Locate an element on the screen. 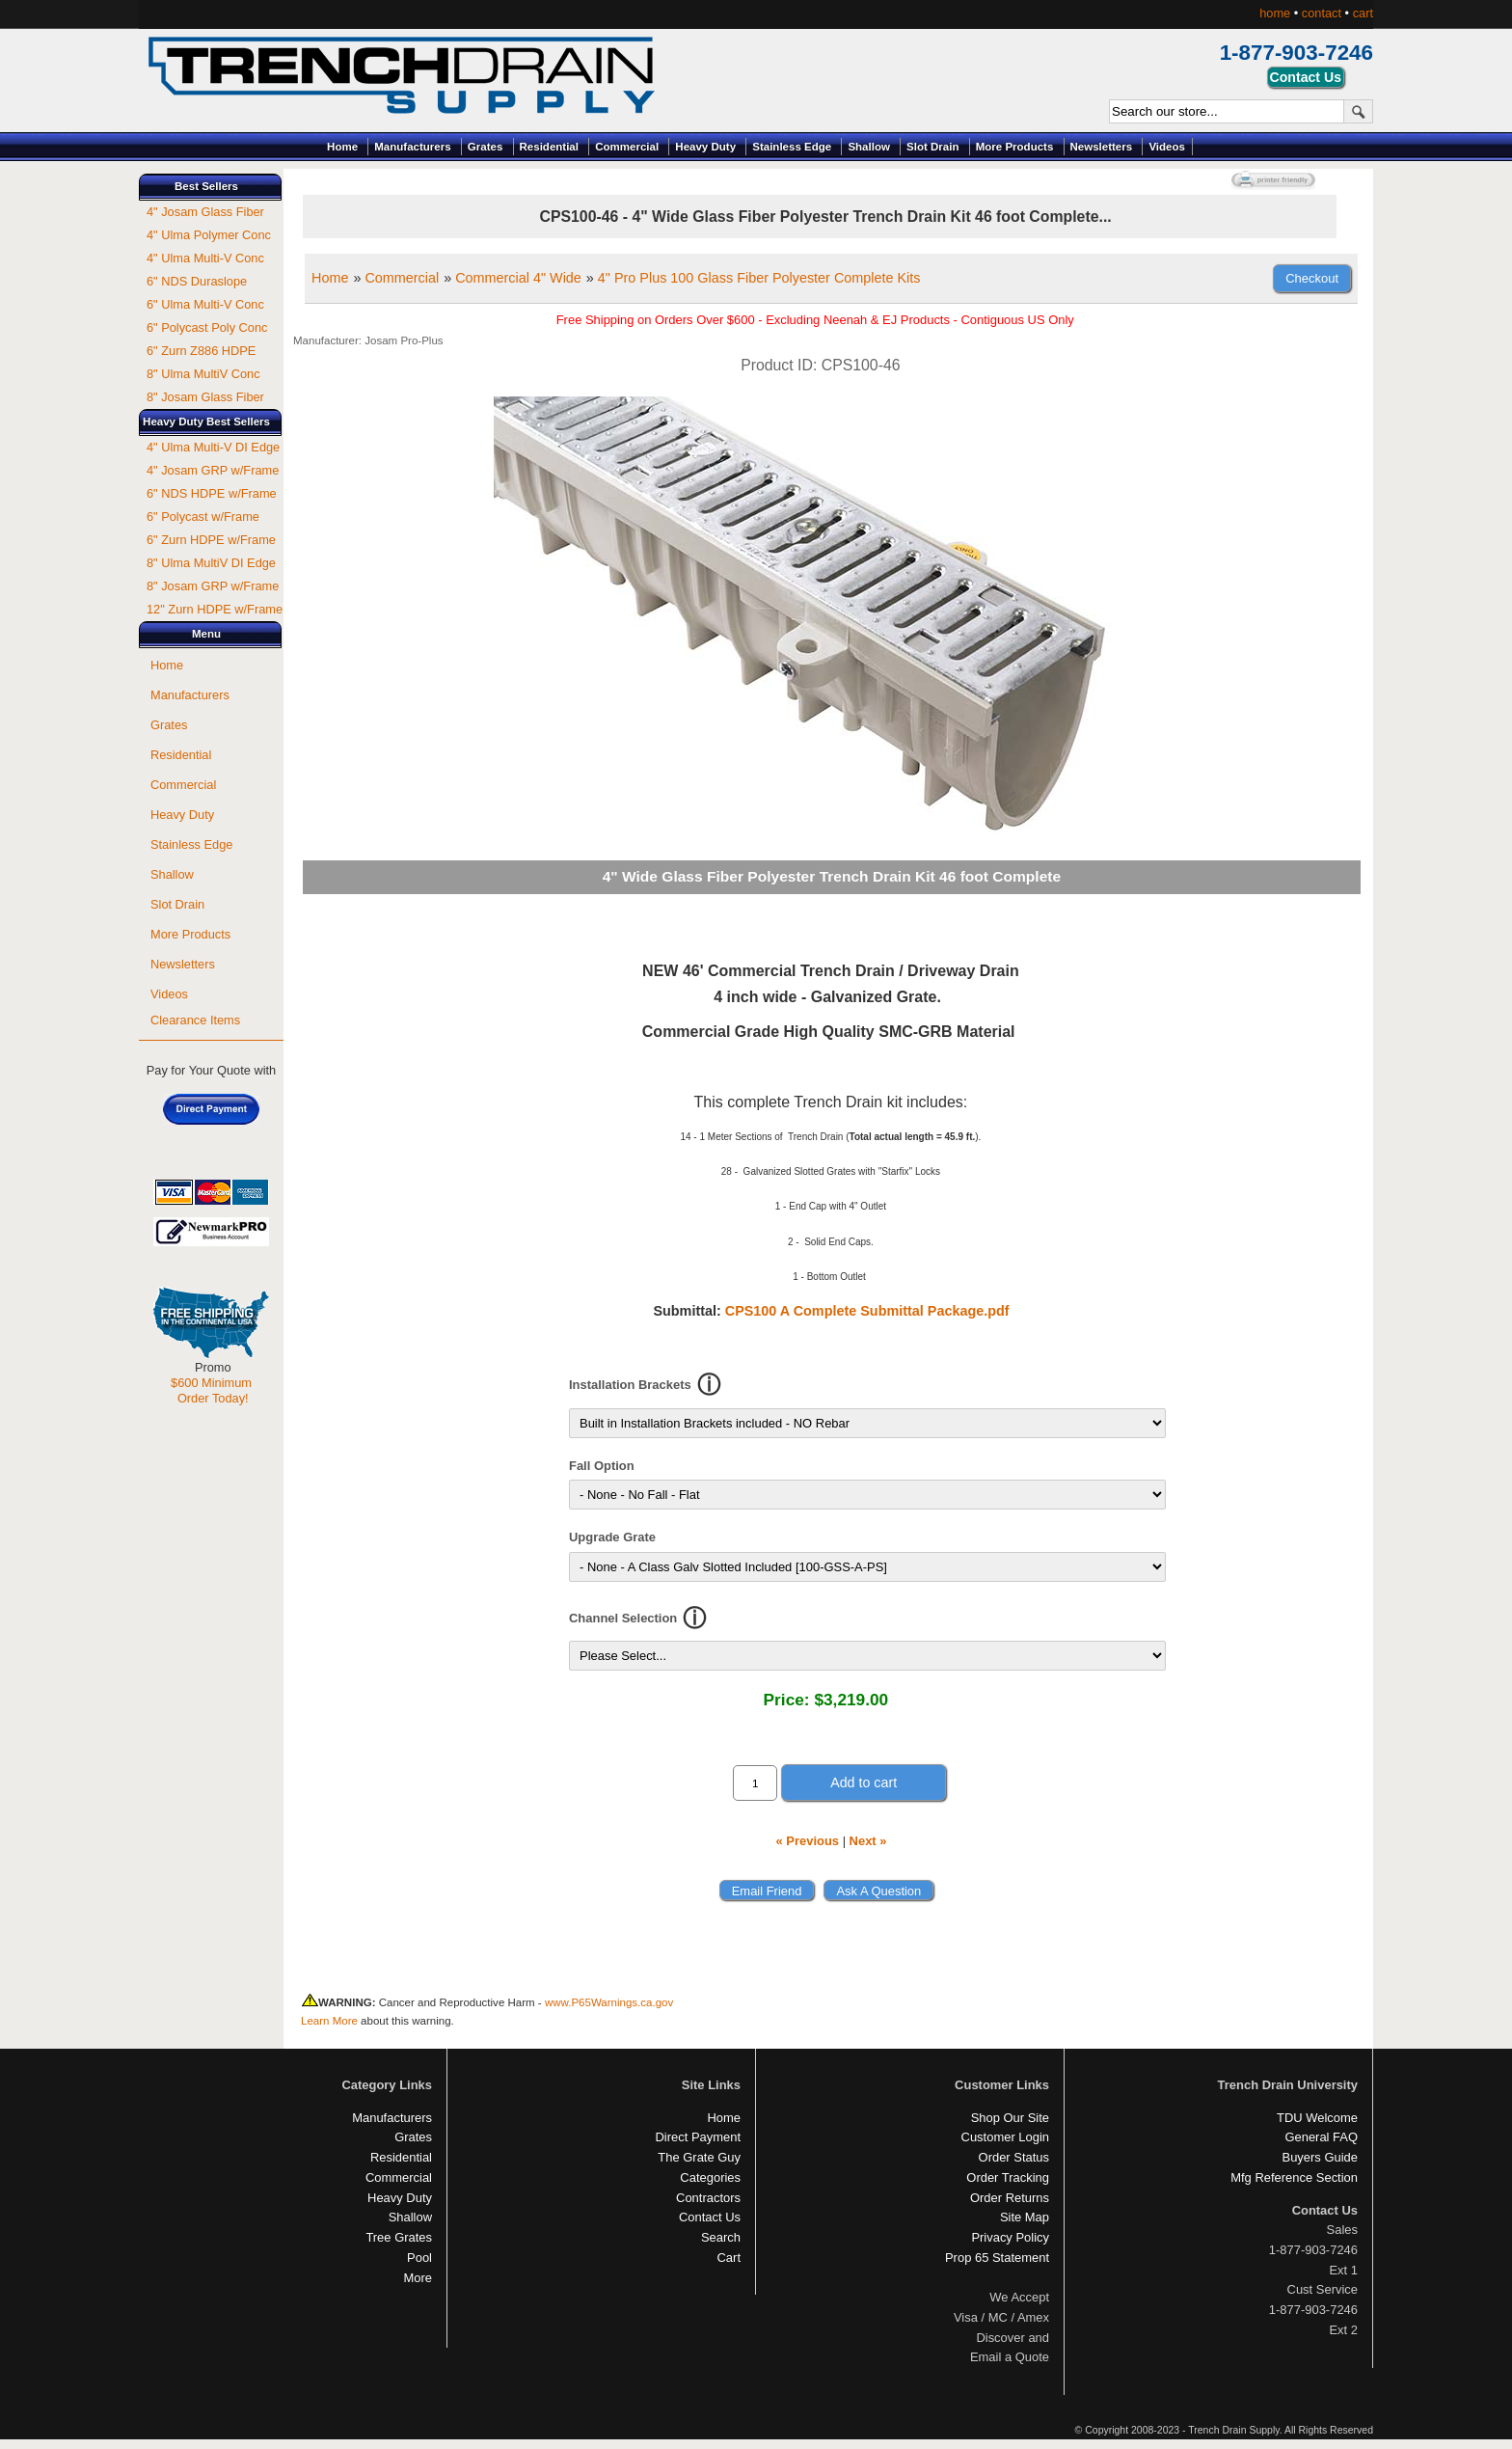 The height and width of the screenshot is (2449, 1512). Installation Brackets is located at coordinates (630, 1384).